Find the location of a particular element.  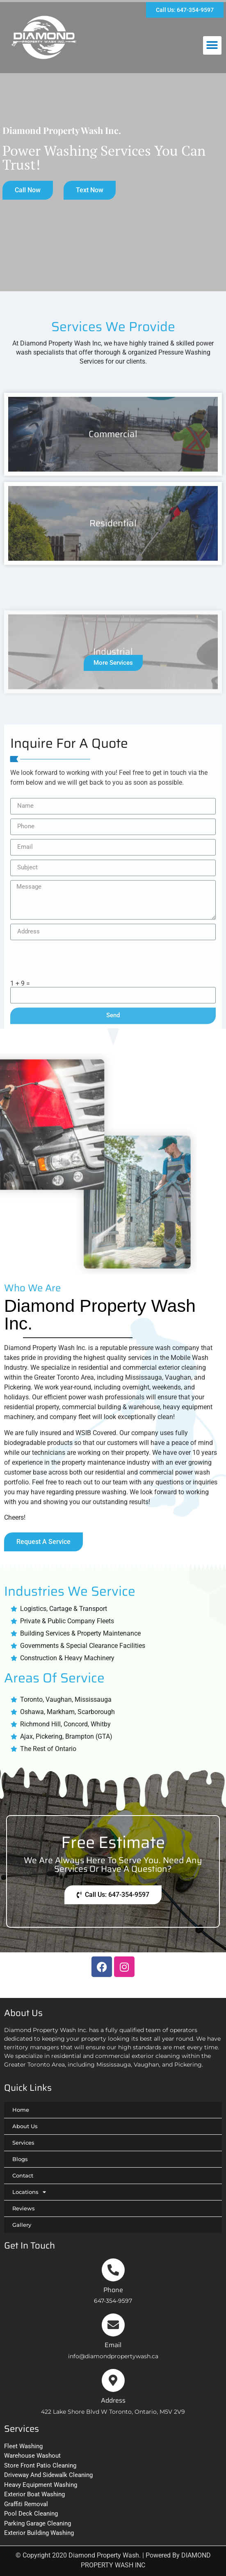

Services is located at coordinates (23, 2142).